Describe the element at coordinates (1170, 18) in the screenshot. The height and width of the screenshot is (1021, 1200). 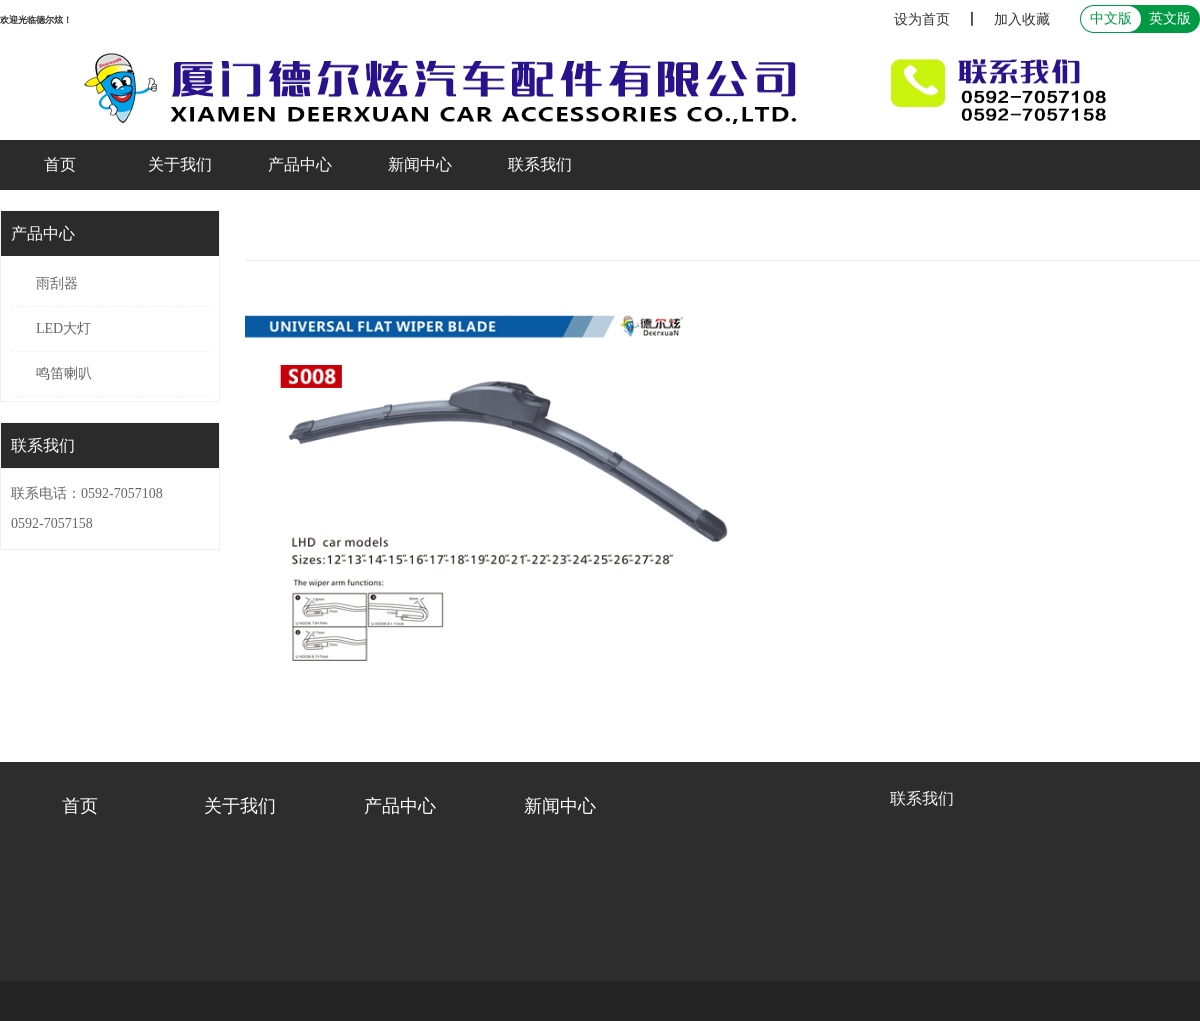
I see `英文版` at that location.